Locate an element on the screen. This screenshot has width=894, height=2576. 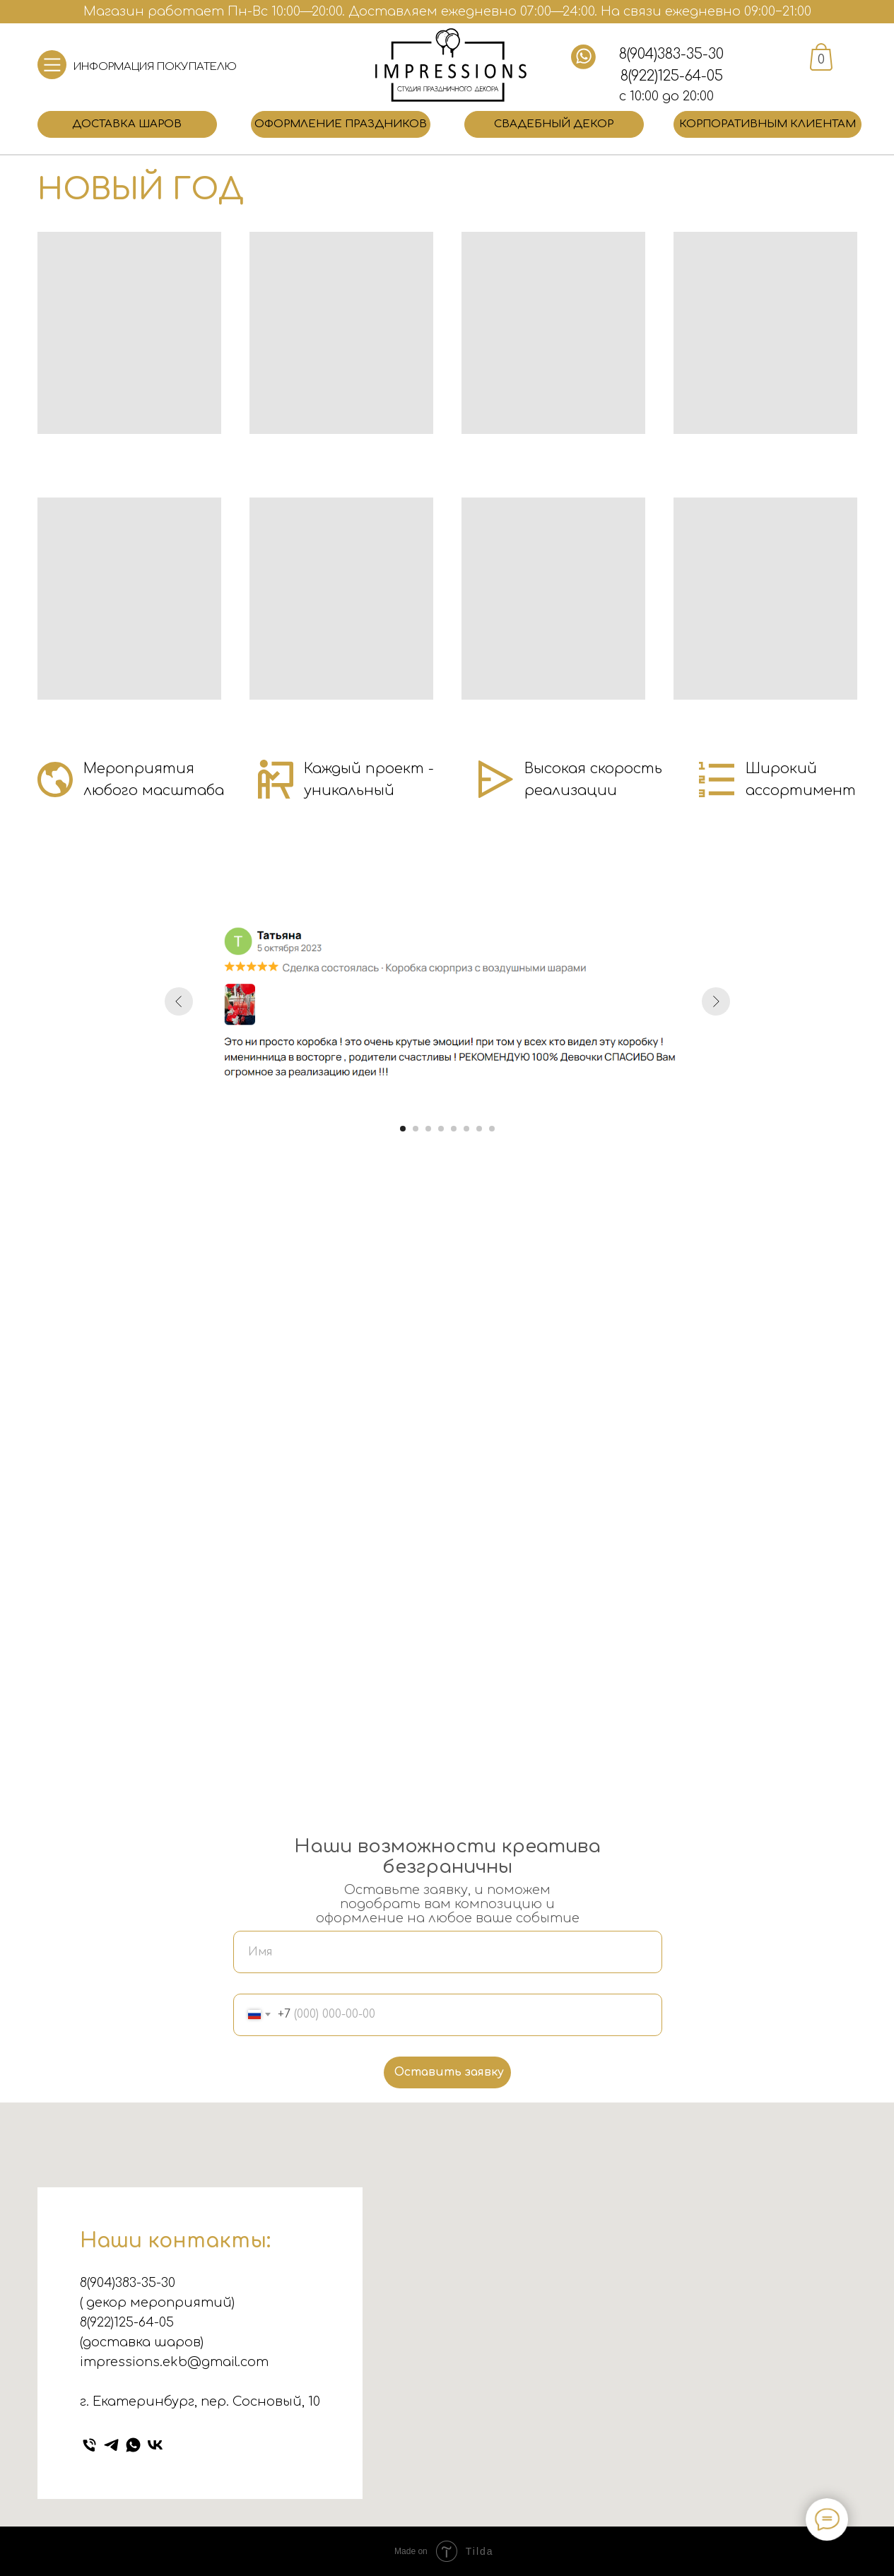
[name] is located at coordinates (447, 1952).